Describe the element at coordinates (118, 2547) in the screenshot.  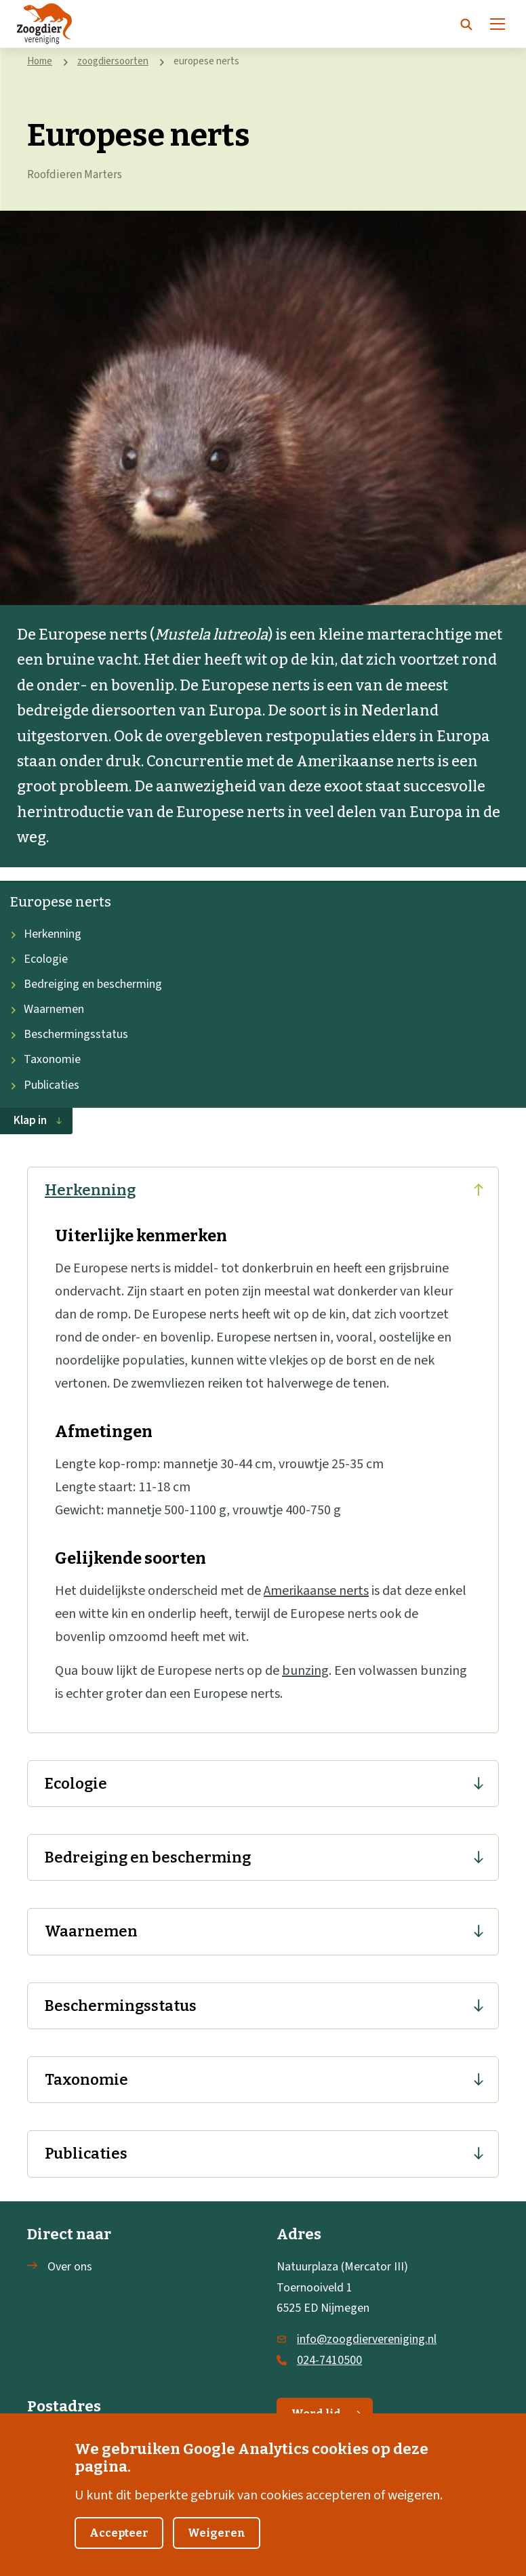
I see `Accepteer` at that location.